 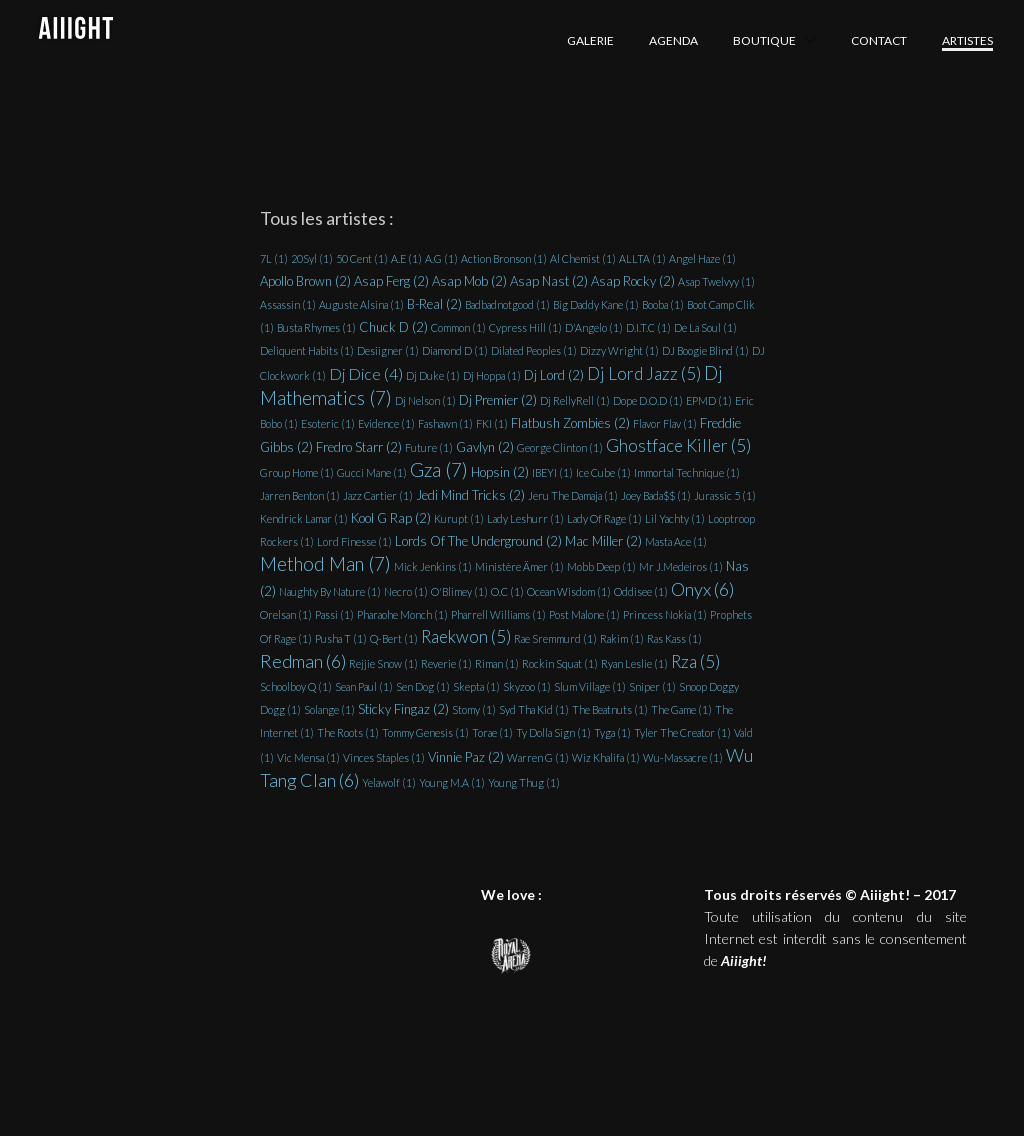 What do you see at coordinates (498, 400) in the screenshot?
I see `Dj Premier [Dj Premier (2 éléments)]` at bounding box center [498, 400].